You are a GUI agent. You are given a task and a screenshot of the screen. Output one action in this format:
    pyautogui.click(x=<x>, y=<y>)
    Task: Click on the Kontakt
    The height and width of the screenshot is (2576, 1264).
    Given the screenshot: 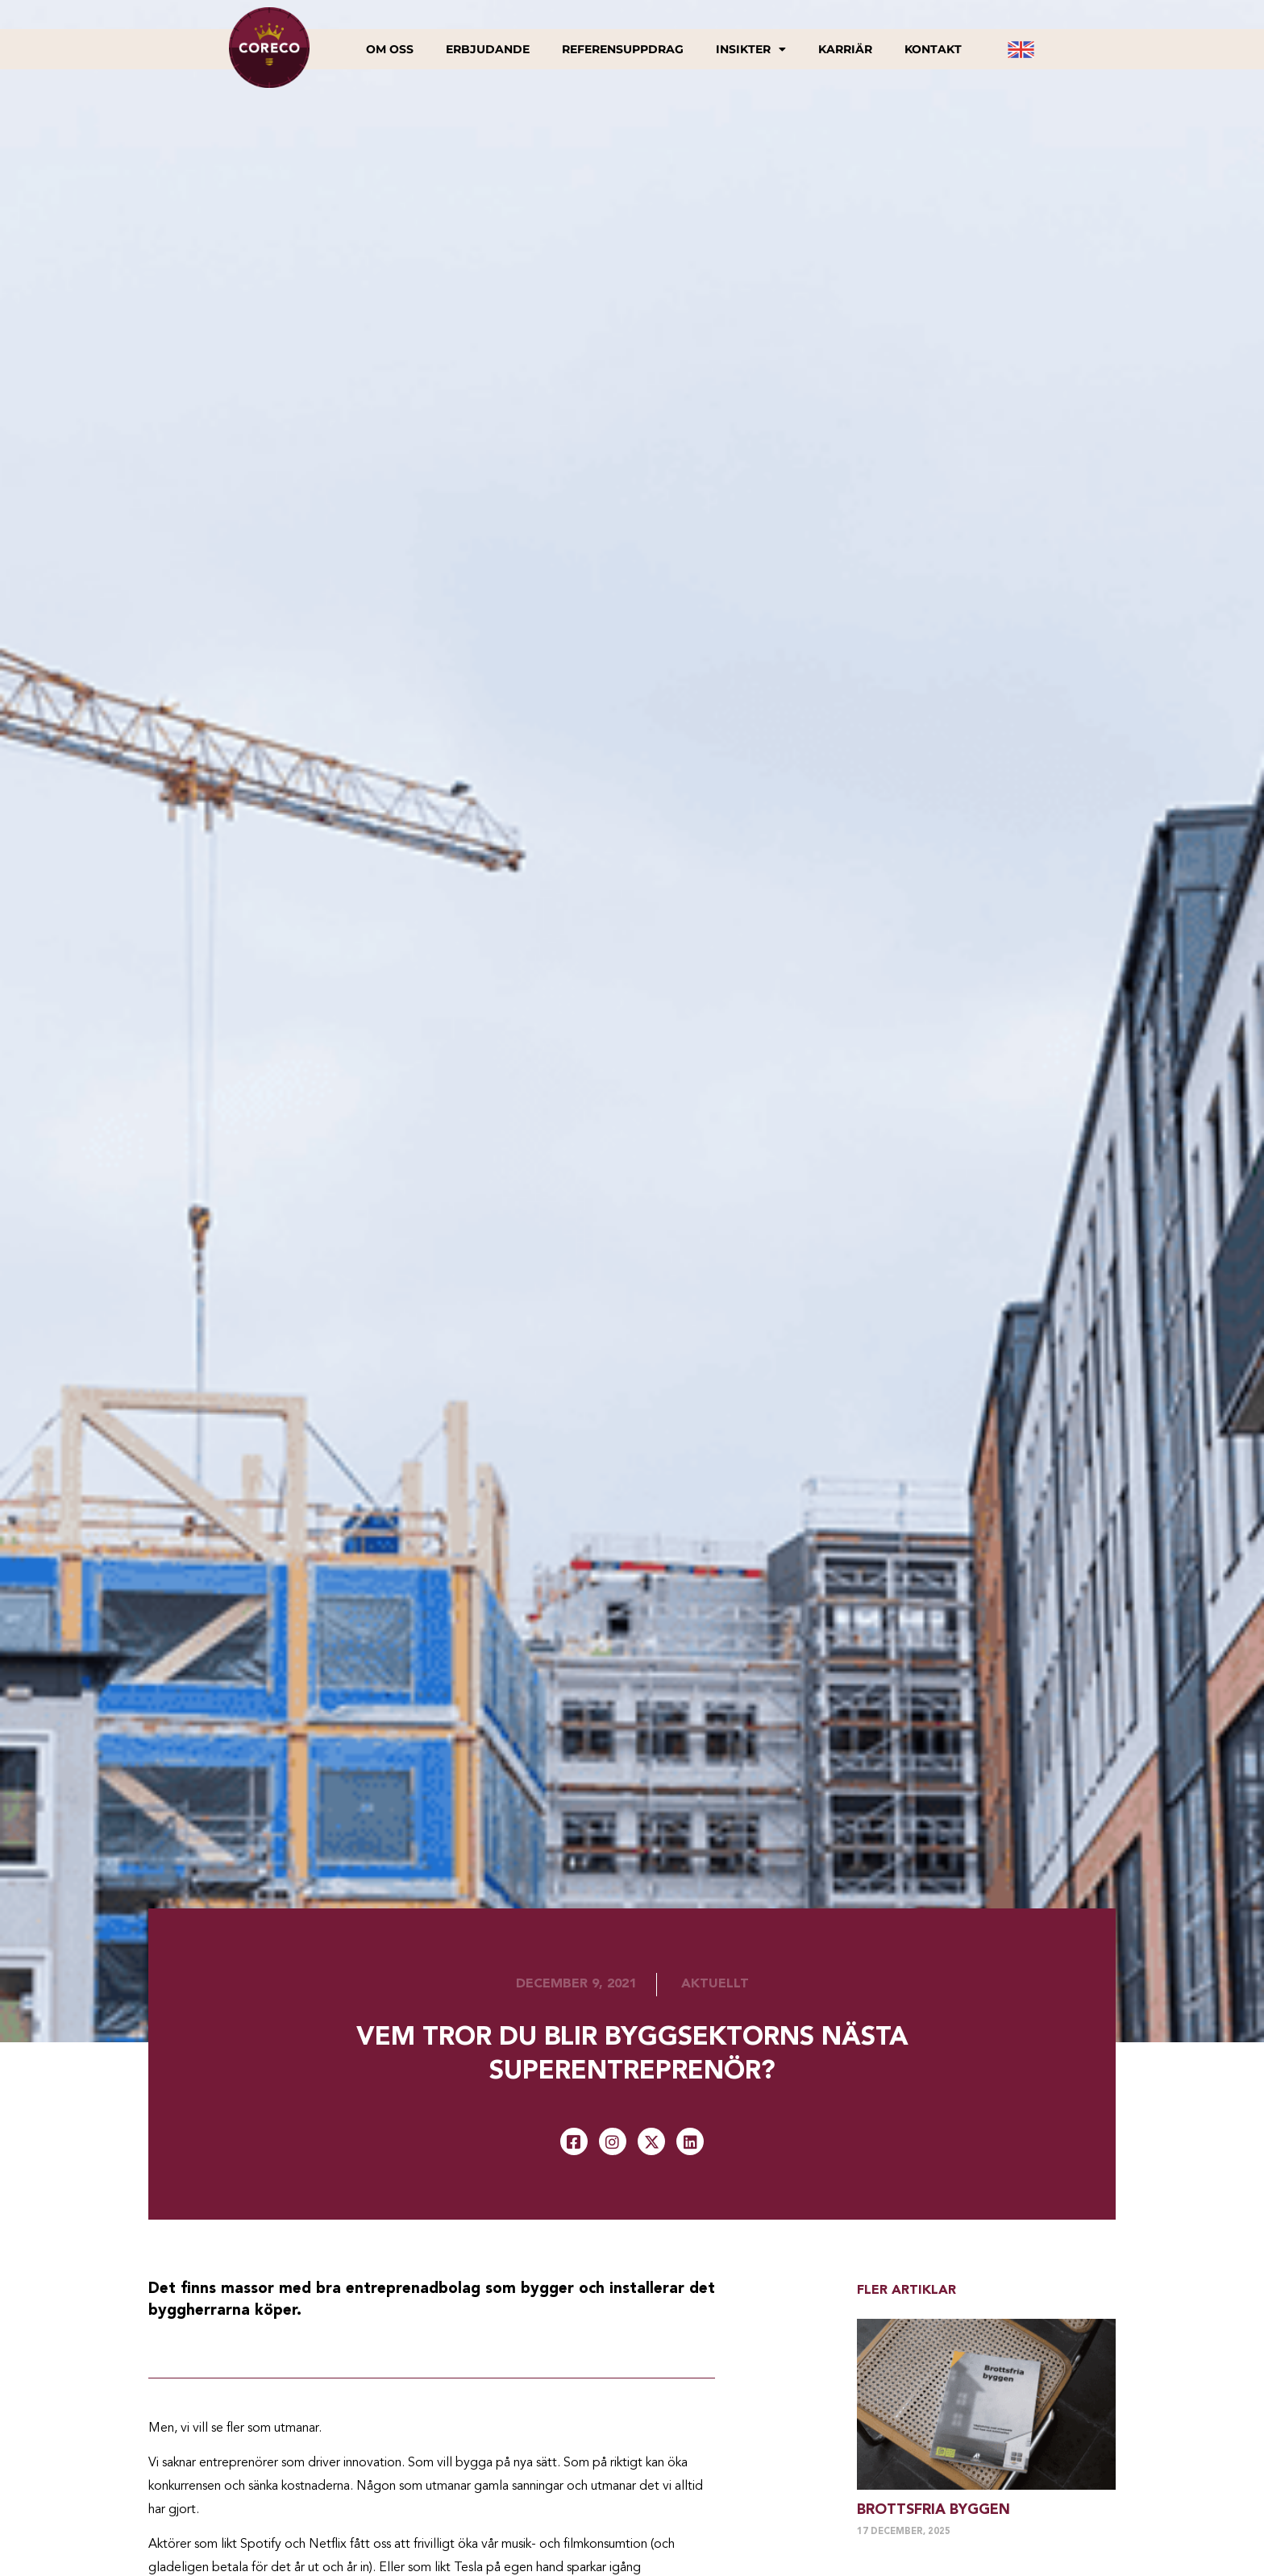 What is the action you would take?
    pyautogui.click(x=933, y=49)
    